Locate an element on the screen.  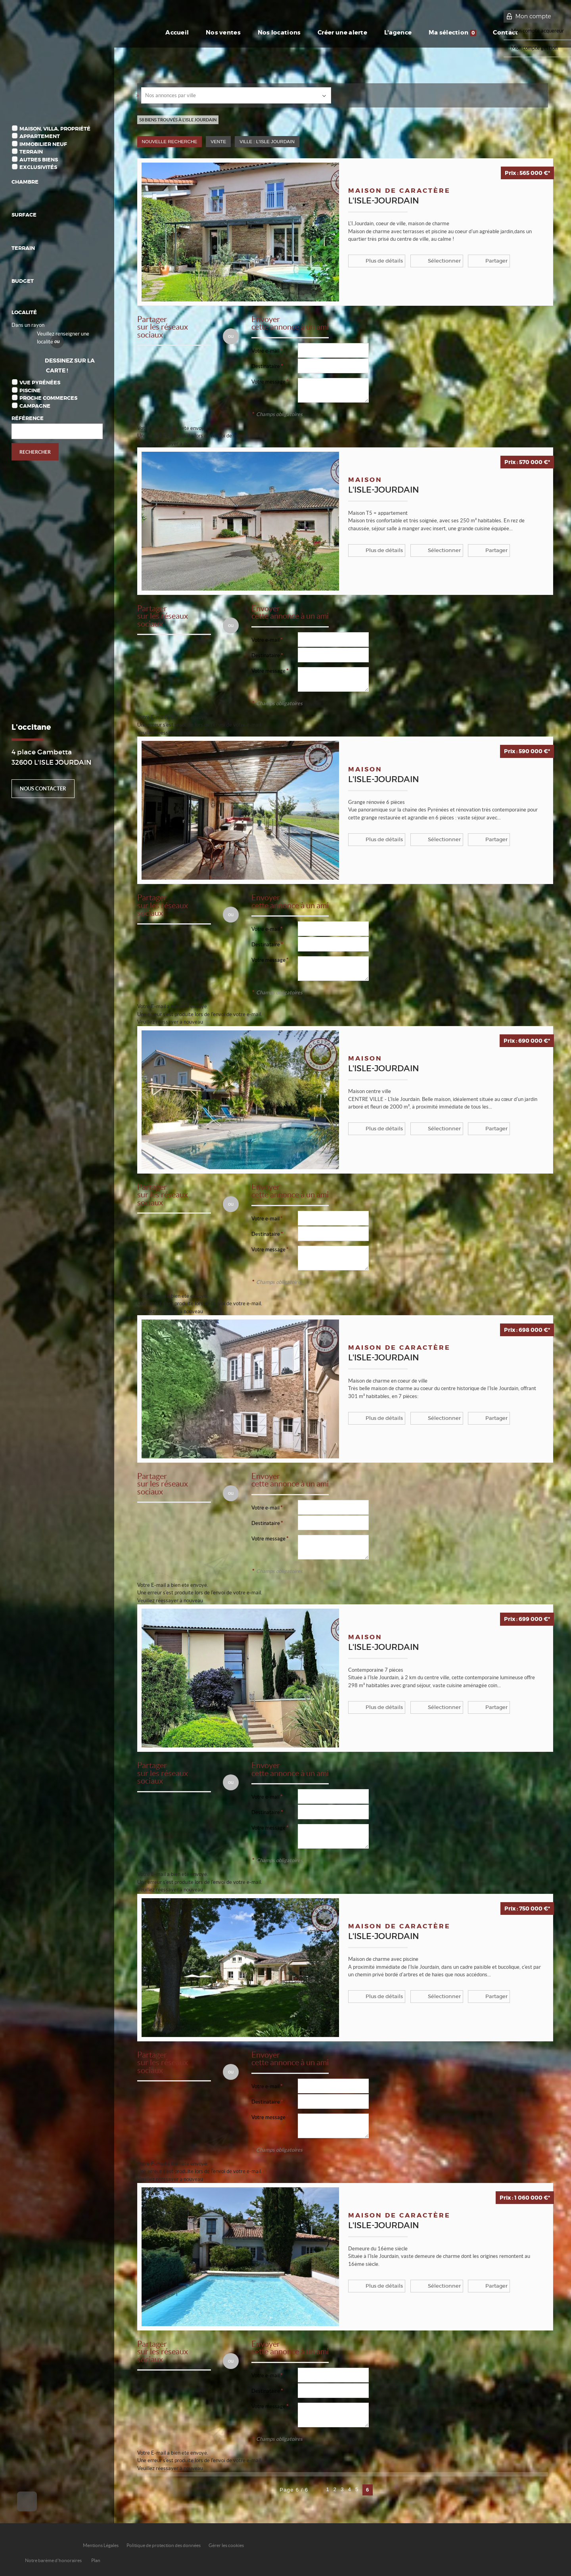
Notre barème d'honoraires is located at coordinates (53, 2560).